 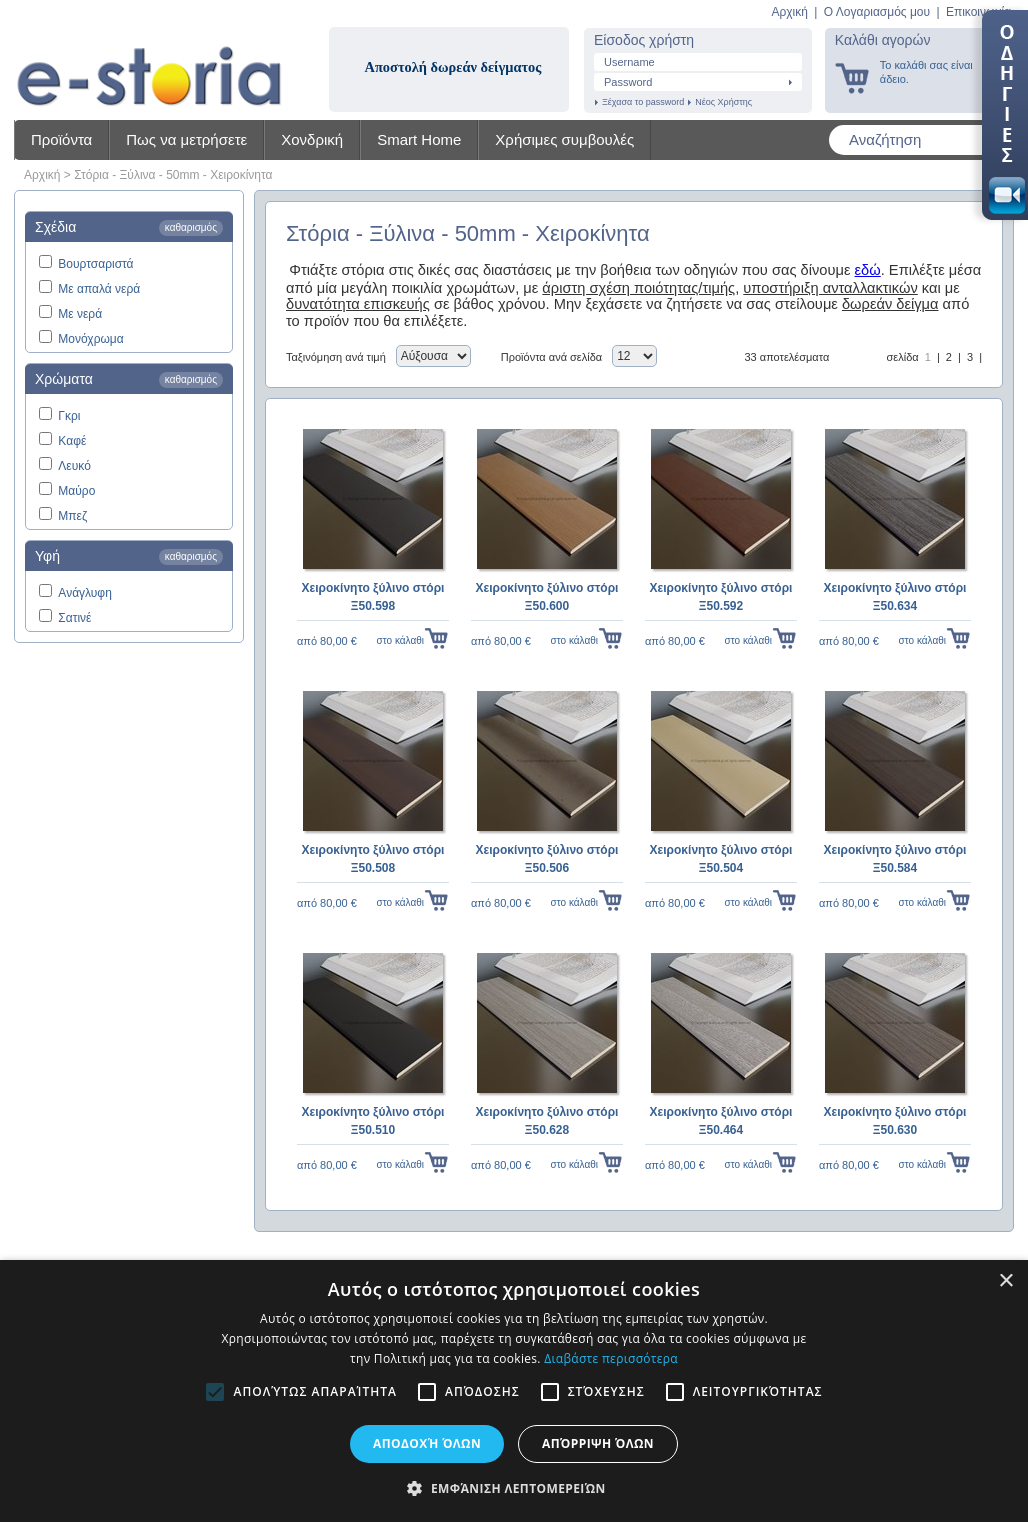 What do you see at coordinates (84, 593) in the screenshot?
I see `Ανάγλυφη` at bounding box center [84, 593].